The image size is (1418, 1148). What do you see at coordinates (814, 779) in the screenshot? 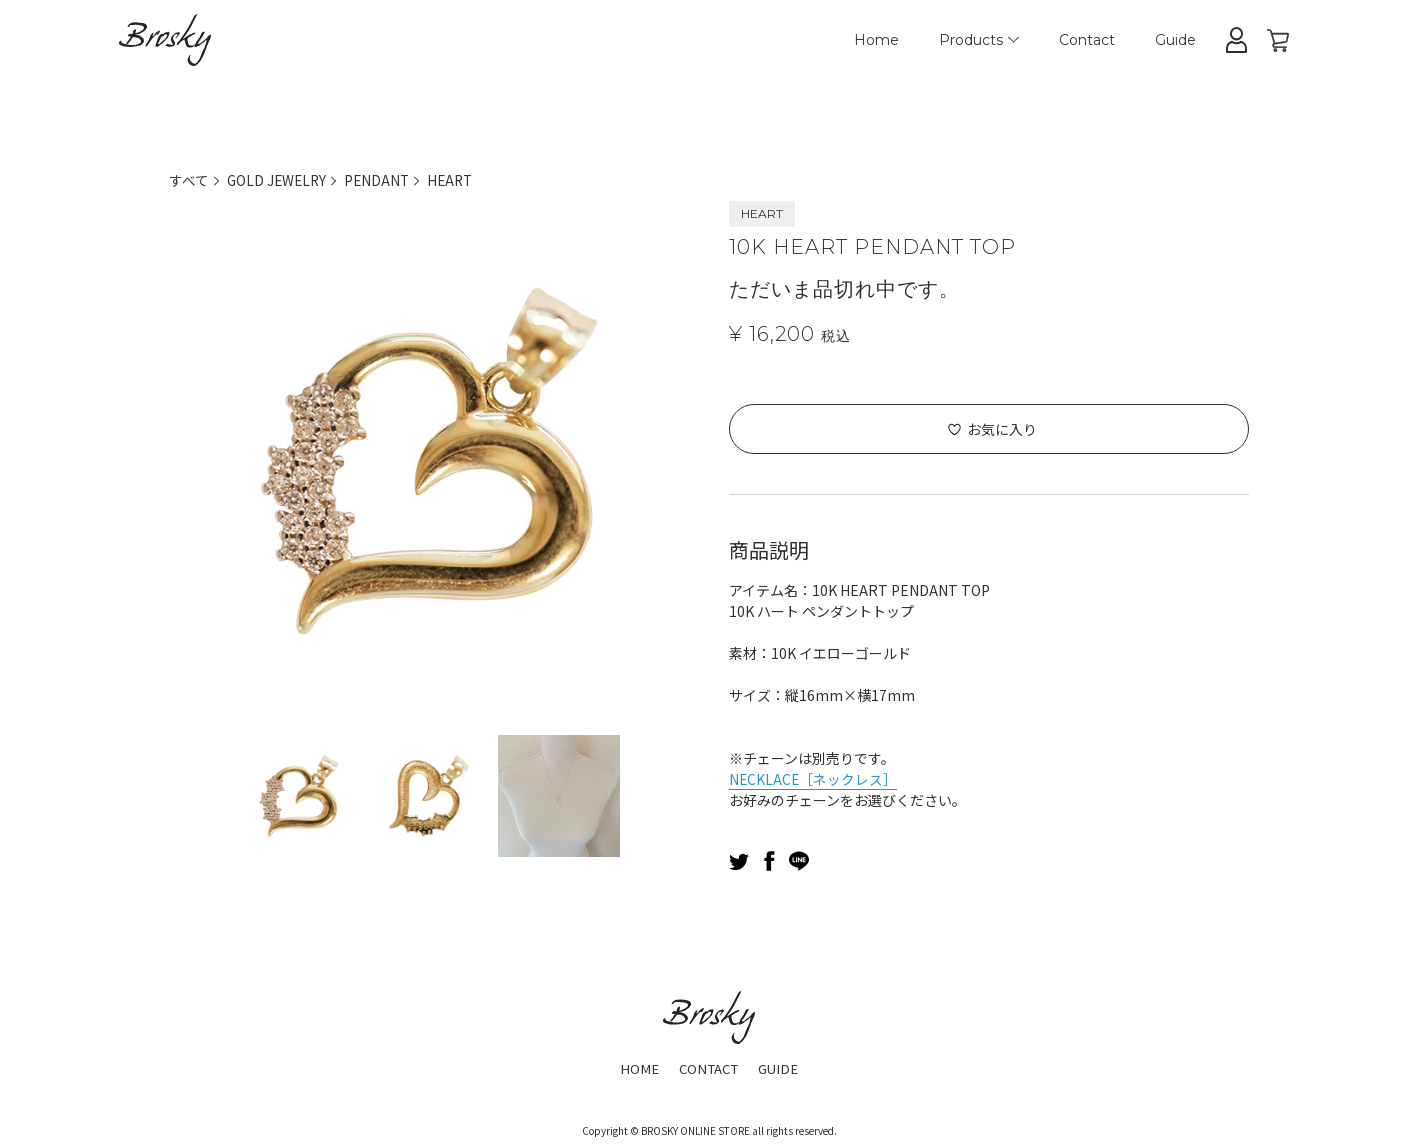
I see `NECKLACE［ネックレス］` at bounding box center [814, 779].